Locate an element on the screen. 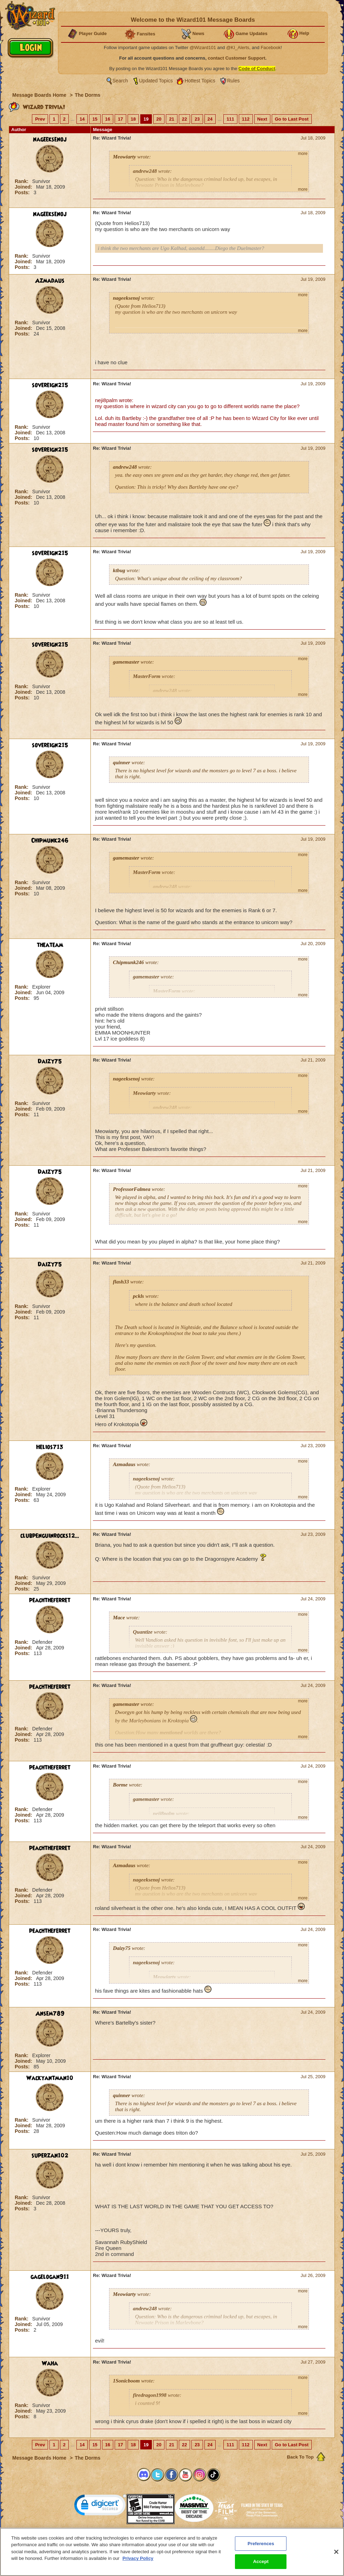 The width and height of the screenshot is (344, 2576). 17 is located at coordinates (120, 119).